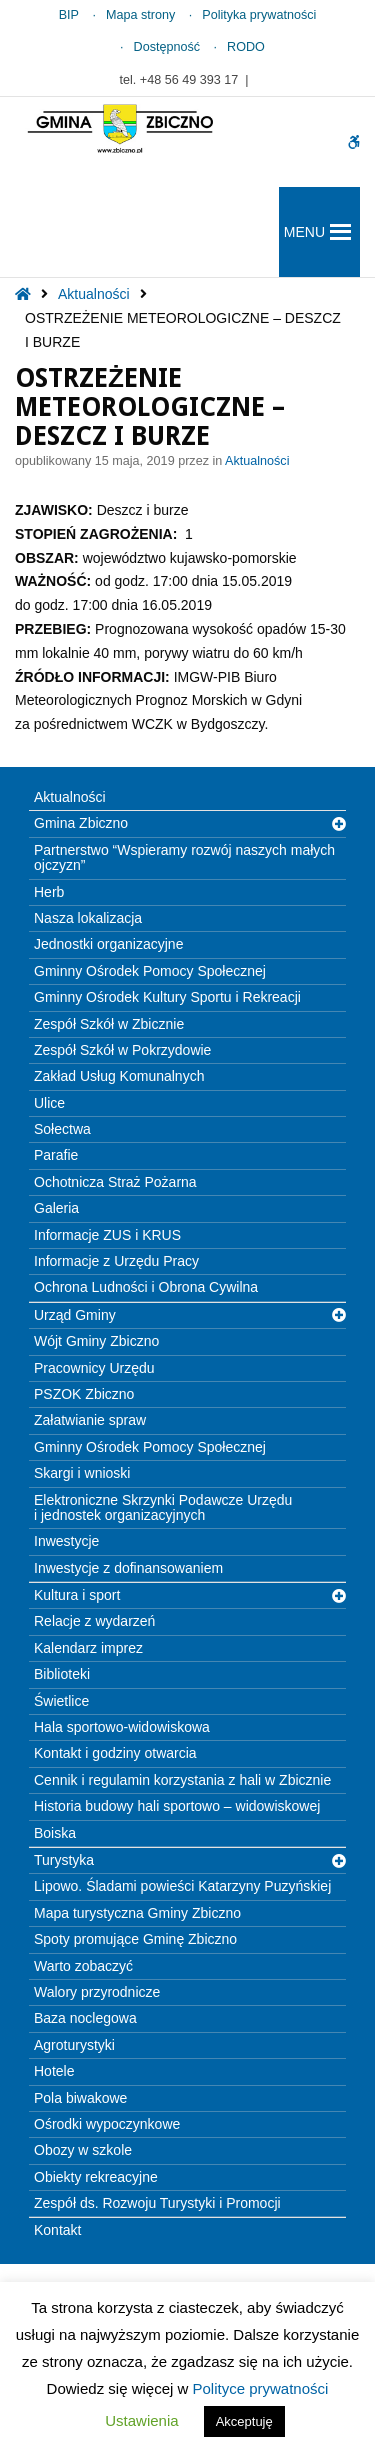 The image size is (375, 2454). Describe the element at coordinates (182, 1780) in the screenshot. I see `Cennik i regulamin korzystania z hali w Zbicznie` at that location.